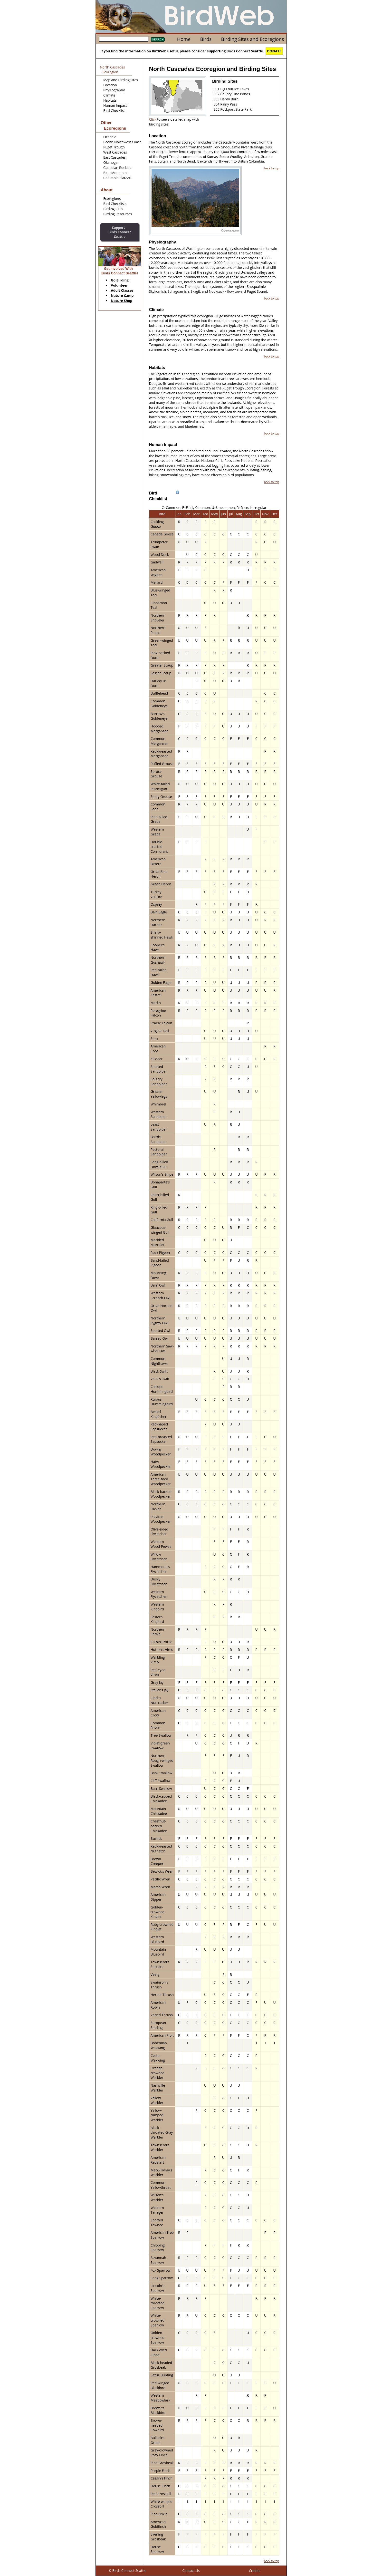  Describe the element at coordinates (159, 741) in the screenshot. I see `Common Merganser` at that location.